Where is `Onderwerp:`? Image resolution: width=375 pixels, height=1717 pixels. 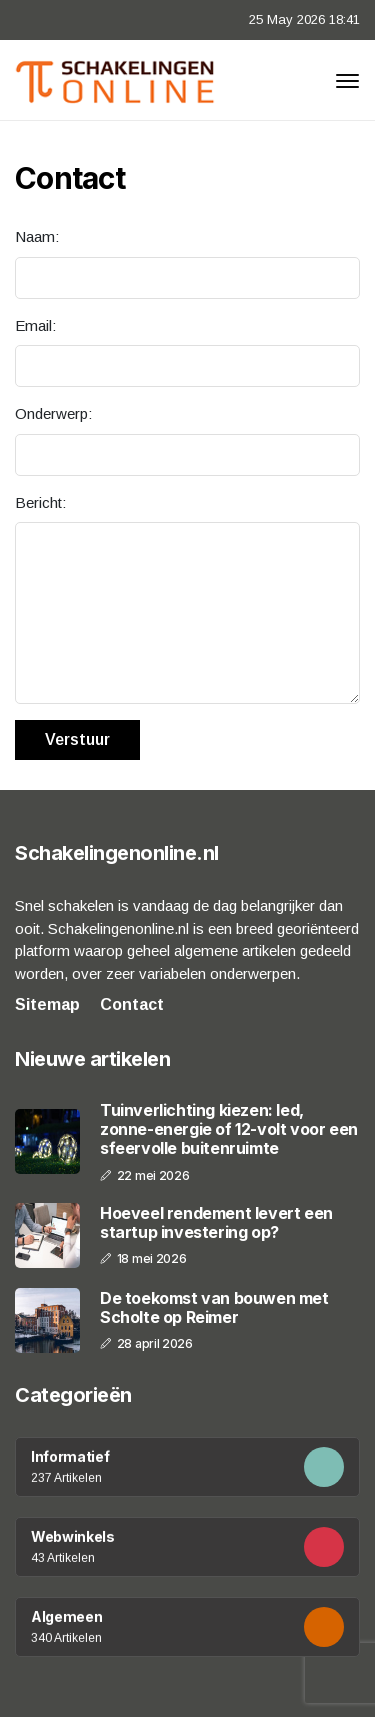
Onderwerp: is located at coordinates (53, 413).